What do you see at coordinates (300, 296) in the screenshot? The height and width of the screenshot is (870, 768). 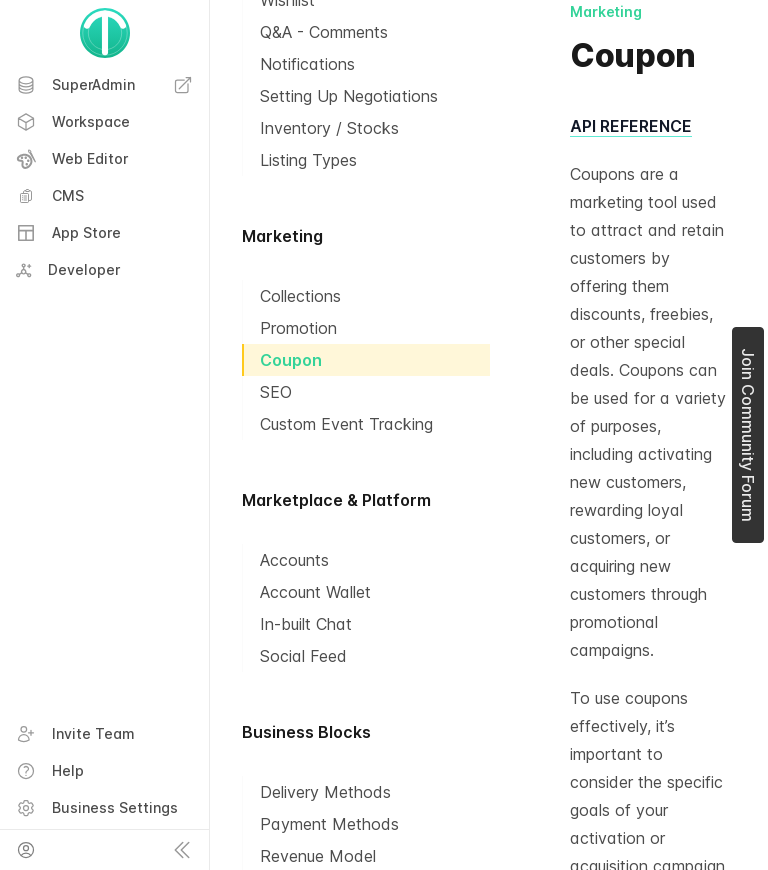 I see `Collections` at bounding box center [300, 296].